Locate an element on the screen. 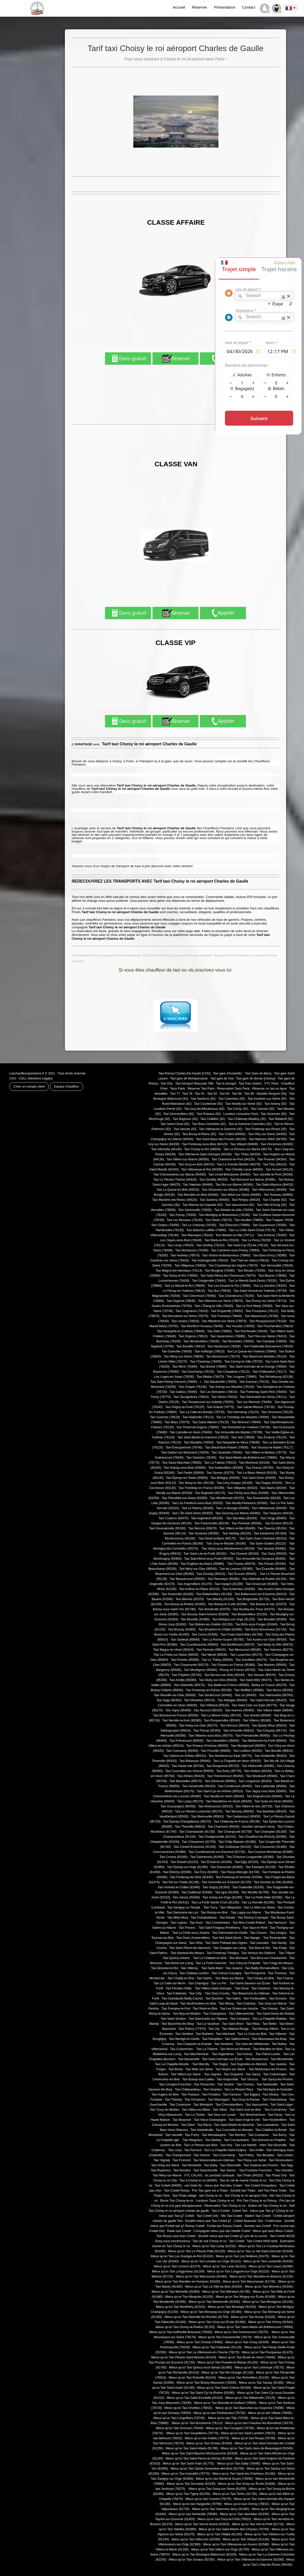 This screenshot has height=2576, width=304. Taxi Bièvres (91570) is located at coordinates (189, 1599).